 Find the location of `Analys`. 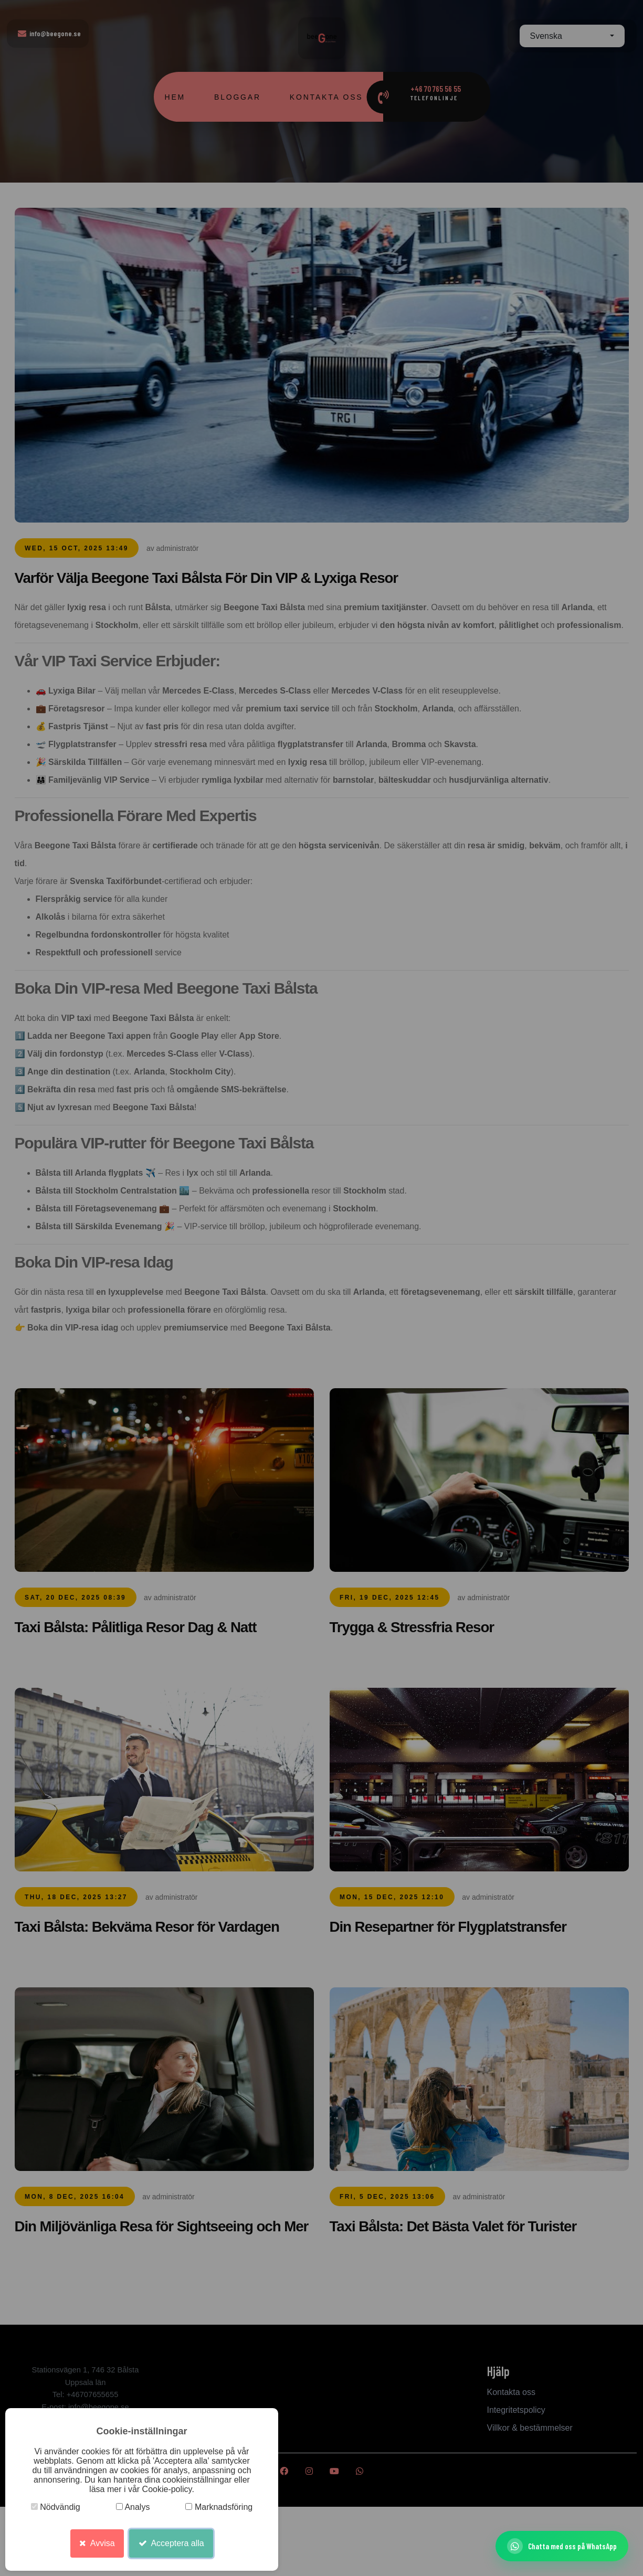

Analys is located at coordinates (133, 2507).